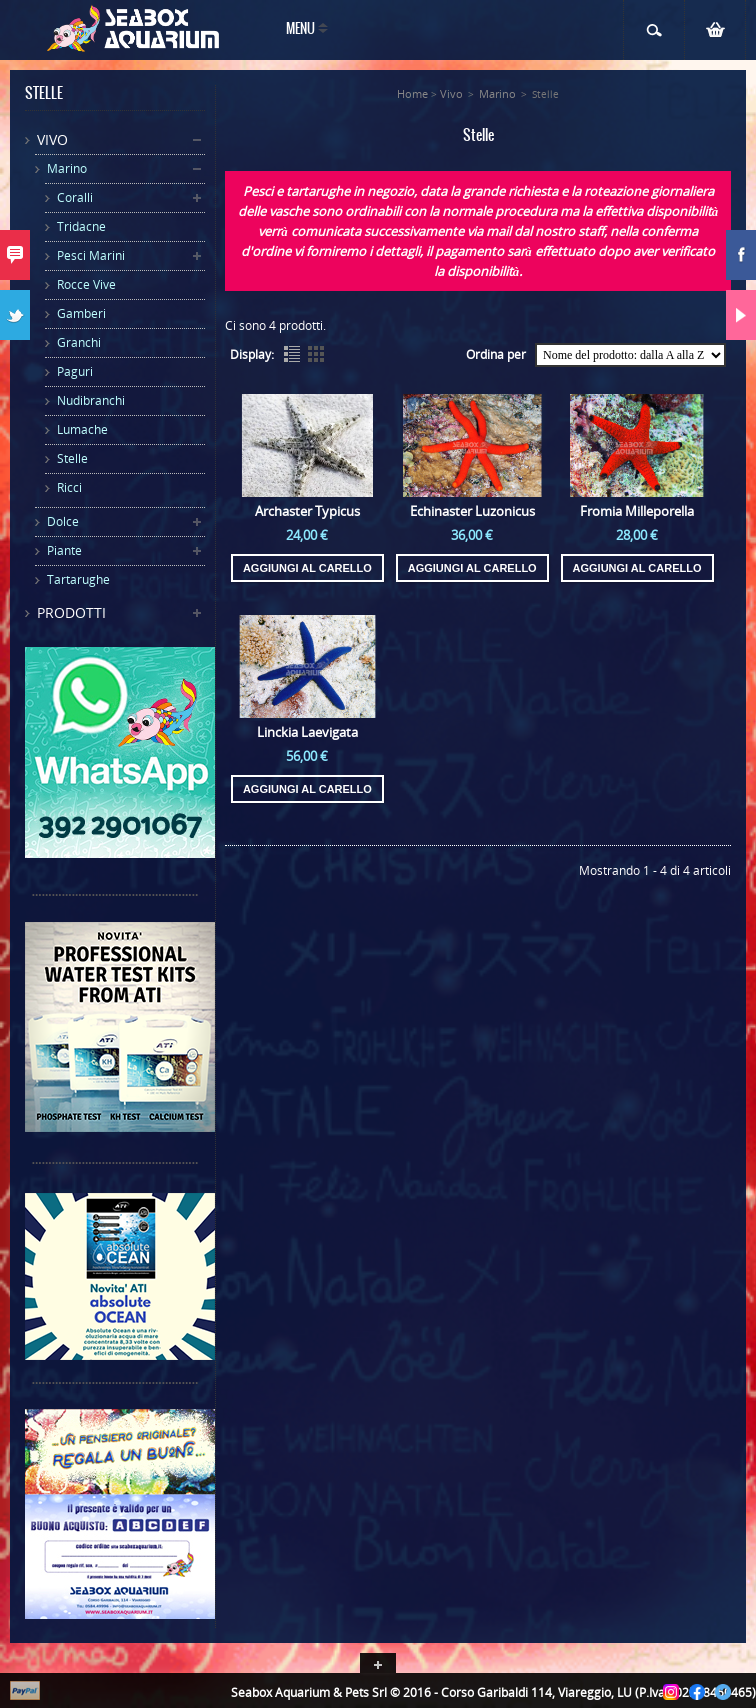 This screenshot has width=756, height=1708. What do you see at coordinates (91, 255) in the screenshot?
I see `Pesci Marini` at bounding box center [91, 255].